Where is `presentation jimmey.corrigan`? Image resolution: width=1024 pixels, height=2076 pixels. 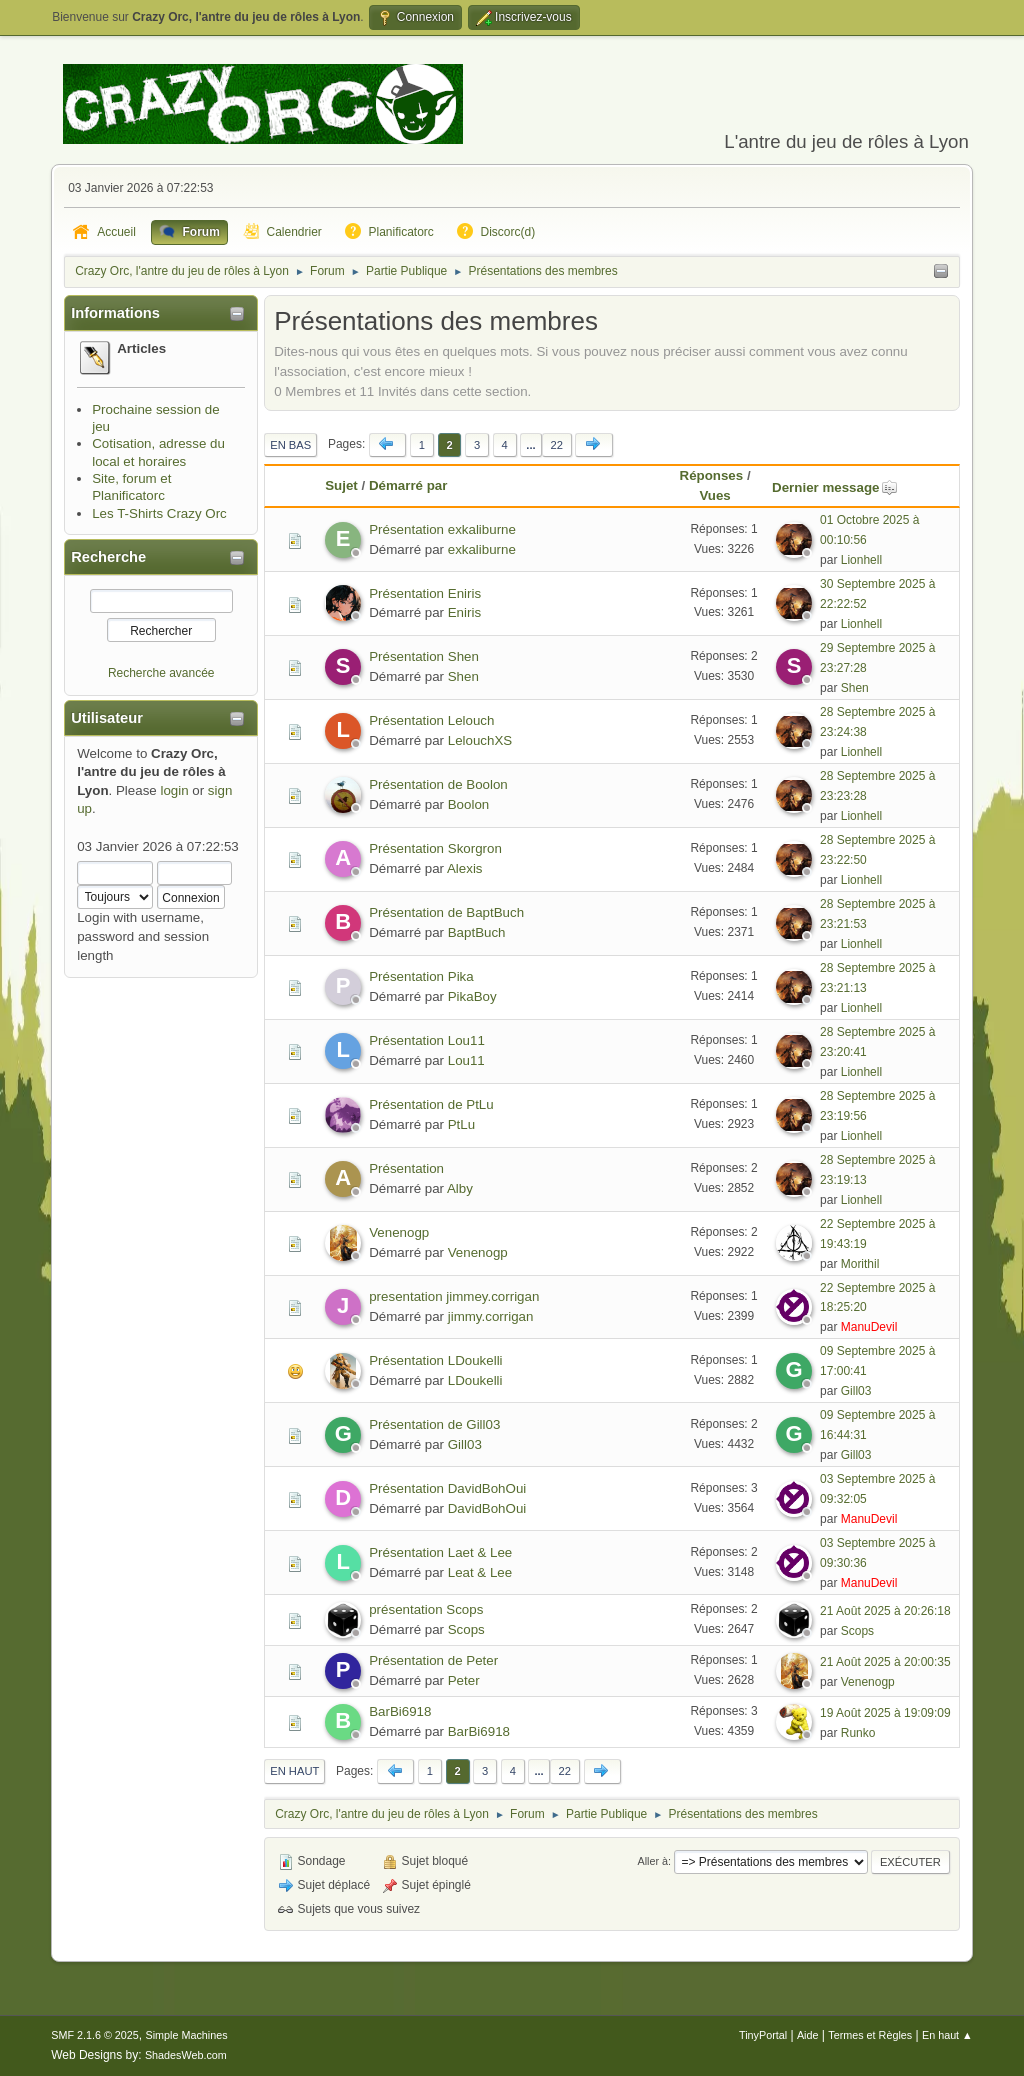 presentation jimmey.corrigan is located at coordinates (454, 1296).